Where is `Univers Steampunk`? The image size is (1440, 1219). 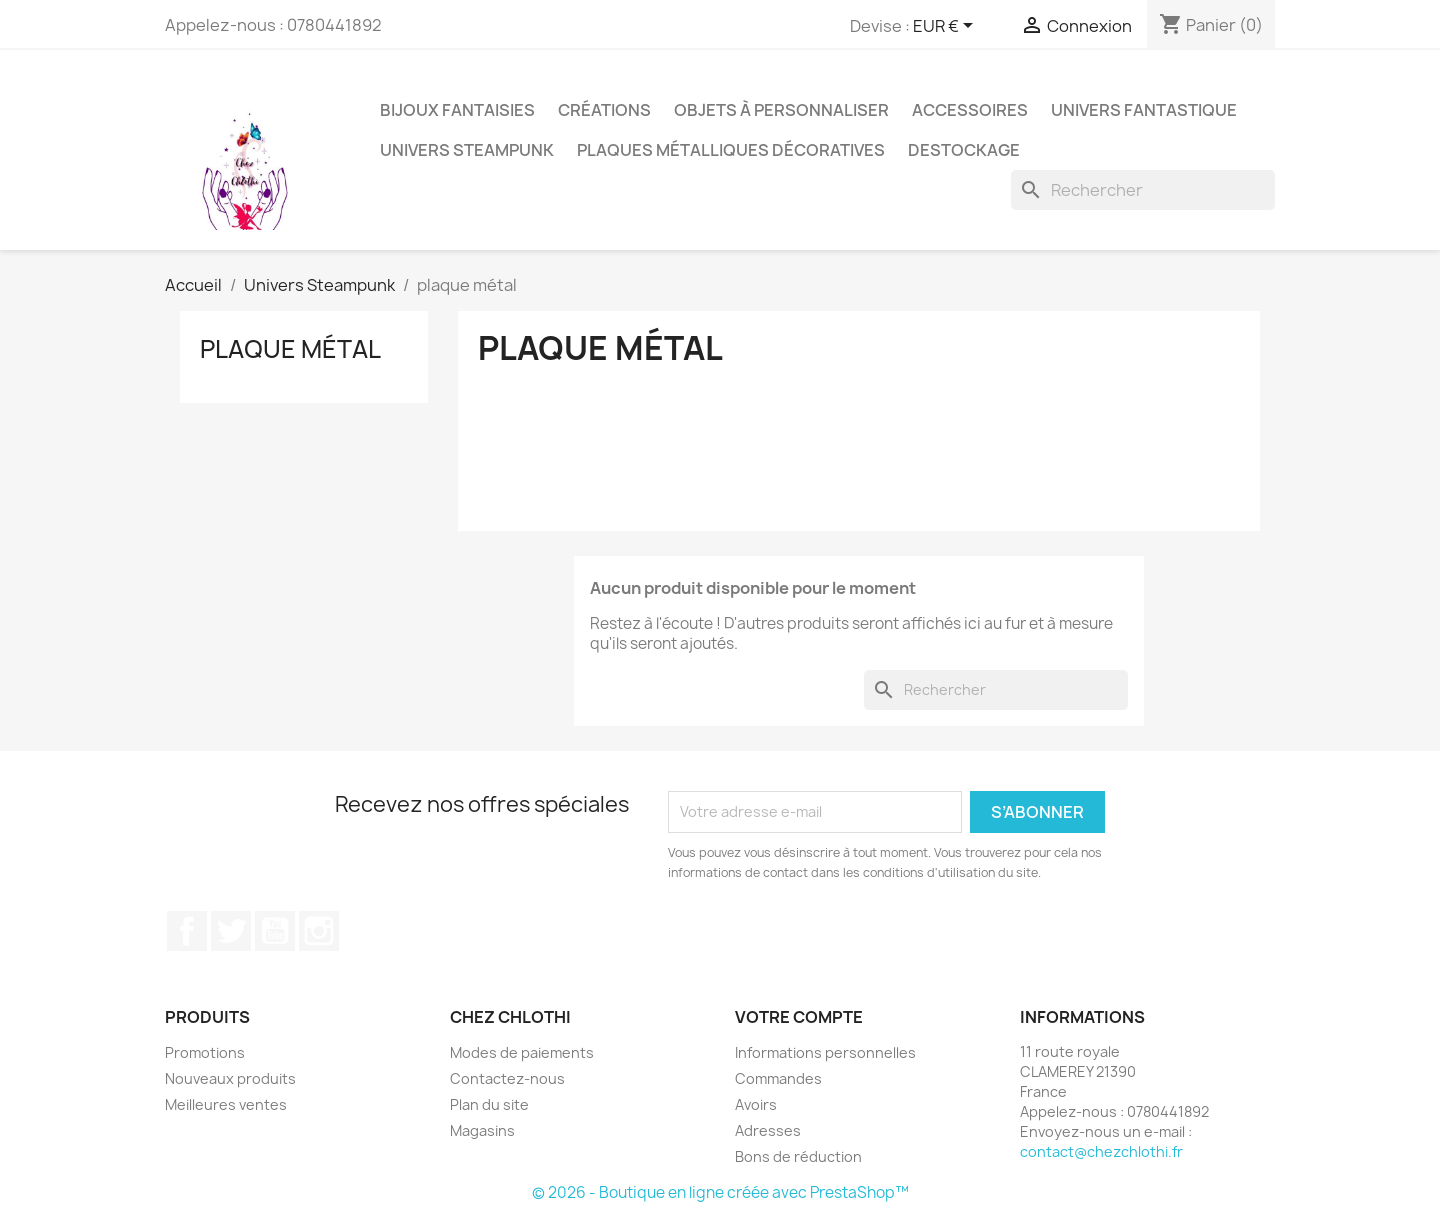 Univers Steampunk is located at coordinates (467, 150).